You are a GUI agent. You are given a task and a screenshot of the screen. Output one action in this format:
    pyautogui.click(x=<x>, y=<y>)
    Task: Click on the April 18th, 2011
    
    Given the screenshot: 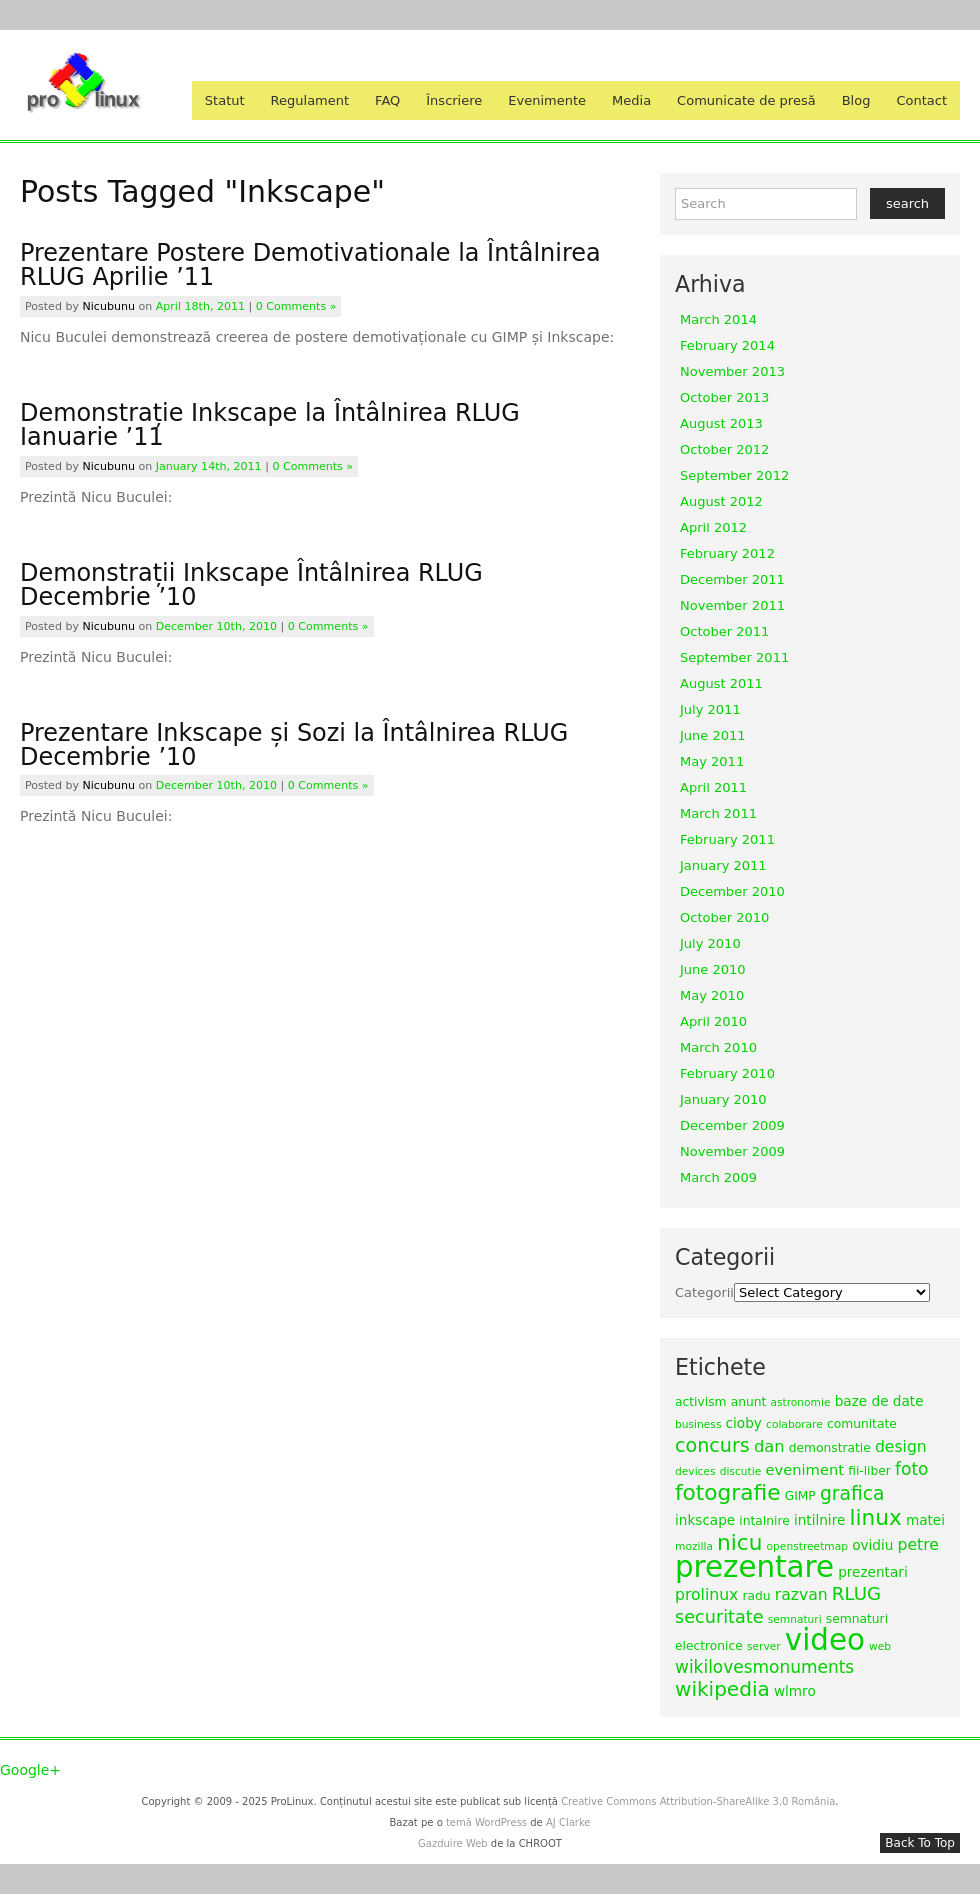 What is the action you would take?
    pyautogui.click(x=200, y=306)
    